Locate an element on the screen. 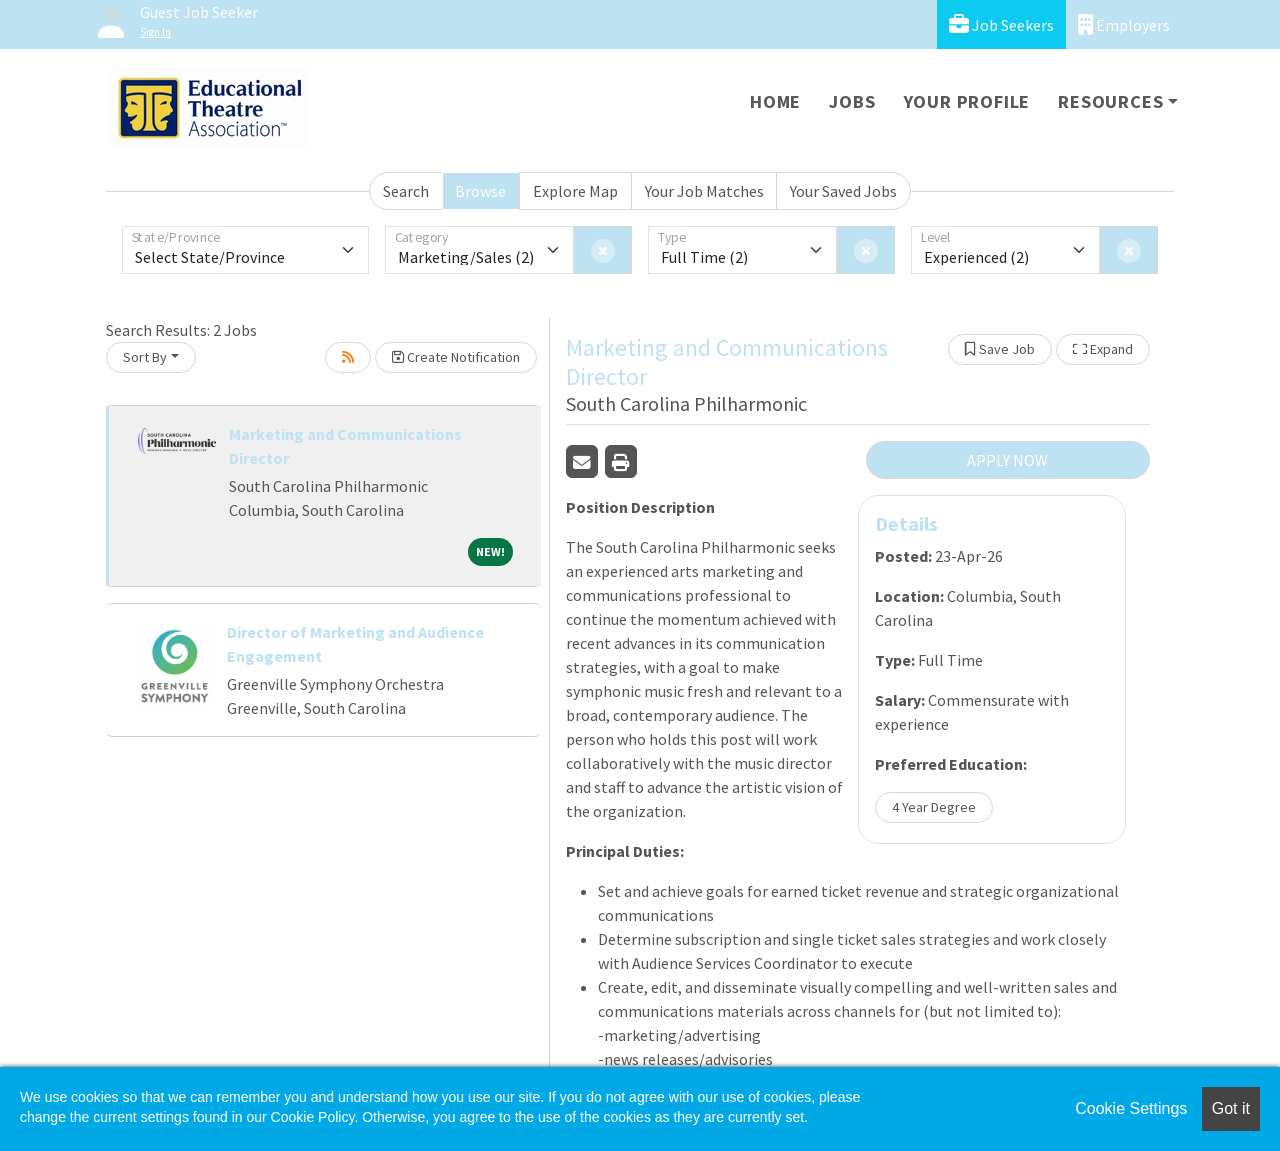  Employers is located at coordinates (1124, 24).